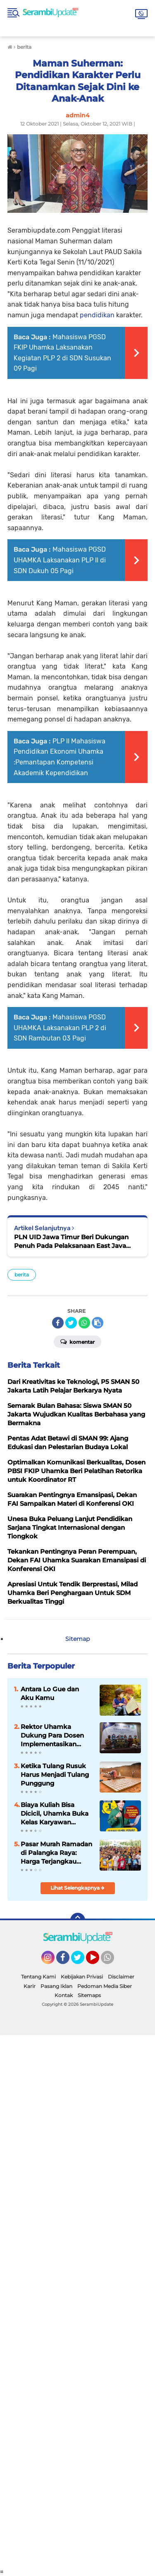 The image size is (155, 2576). I want to click on Mahasiswa PGSD UHAMKA Laksanakan PLP 2 di SDN Rambutan 03 Pagi, so click(60, 1027).